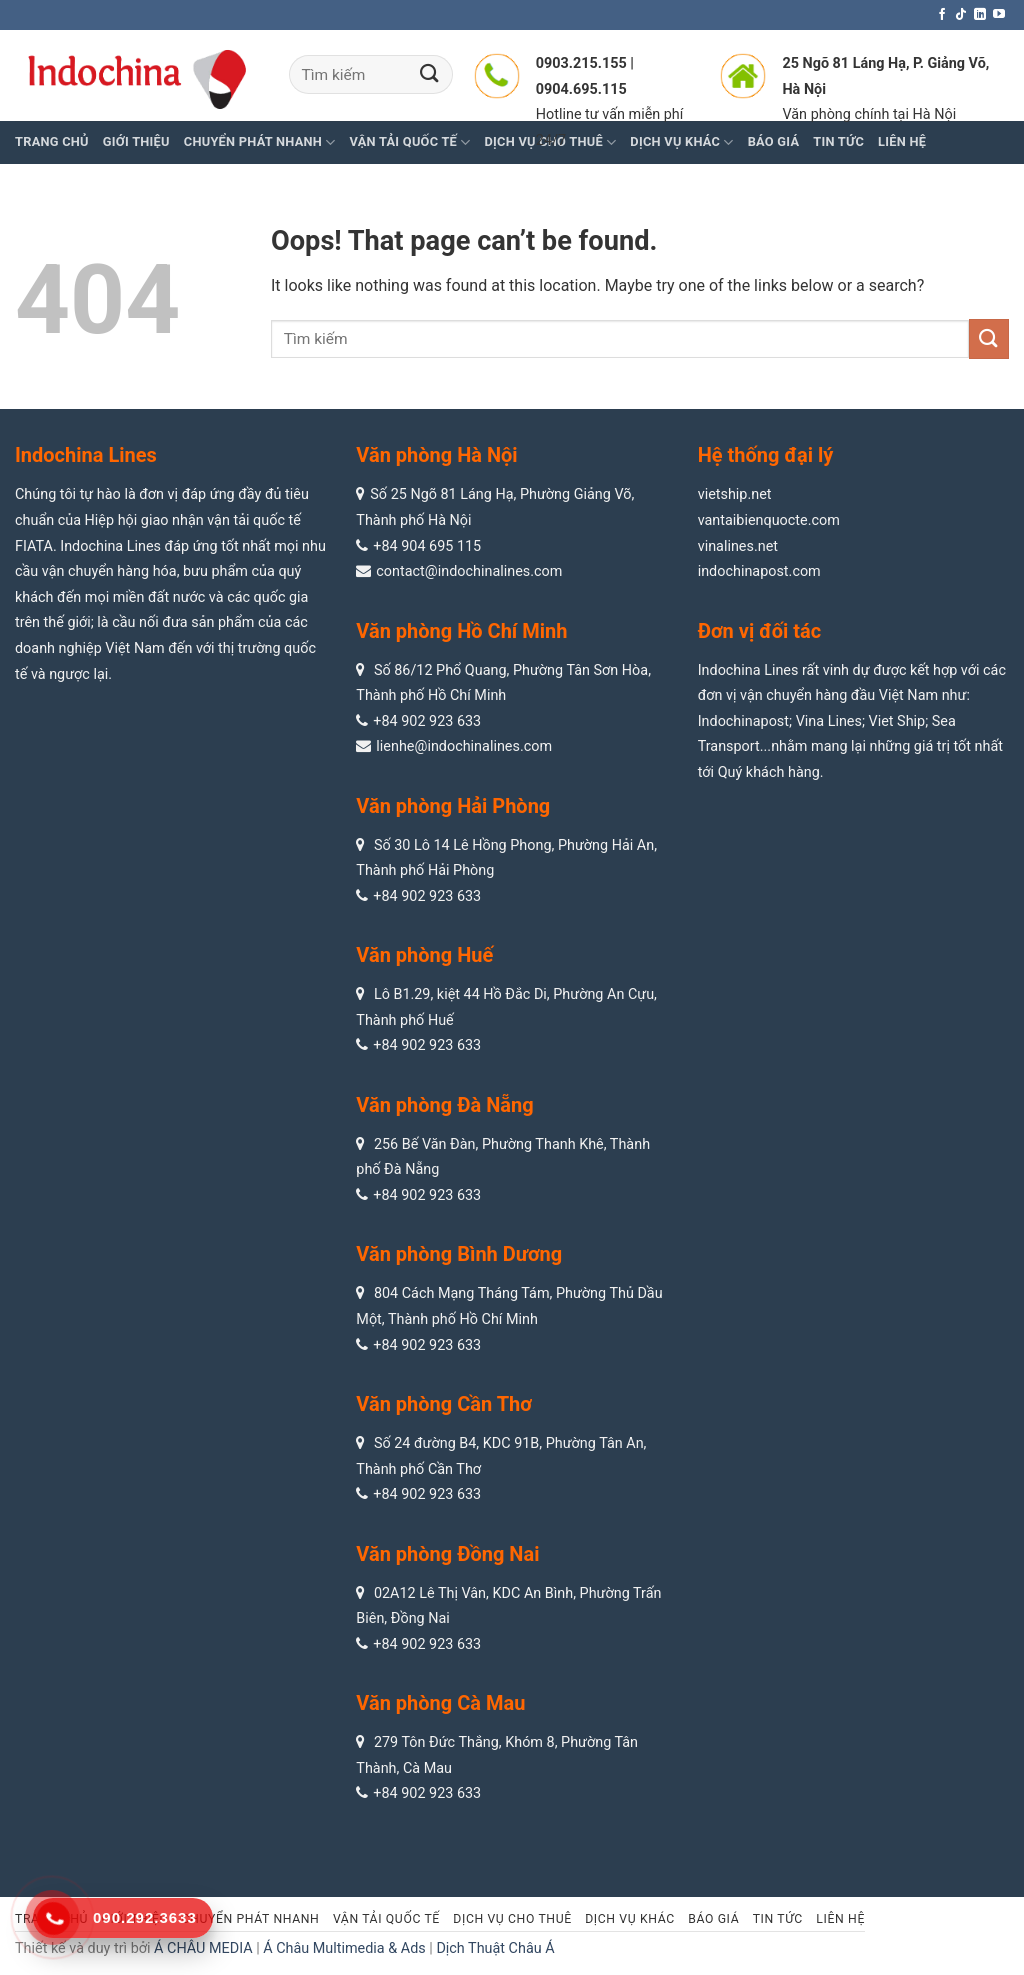  I want to click on Chuyển phát nhanh, so click(260, 142).